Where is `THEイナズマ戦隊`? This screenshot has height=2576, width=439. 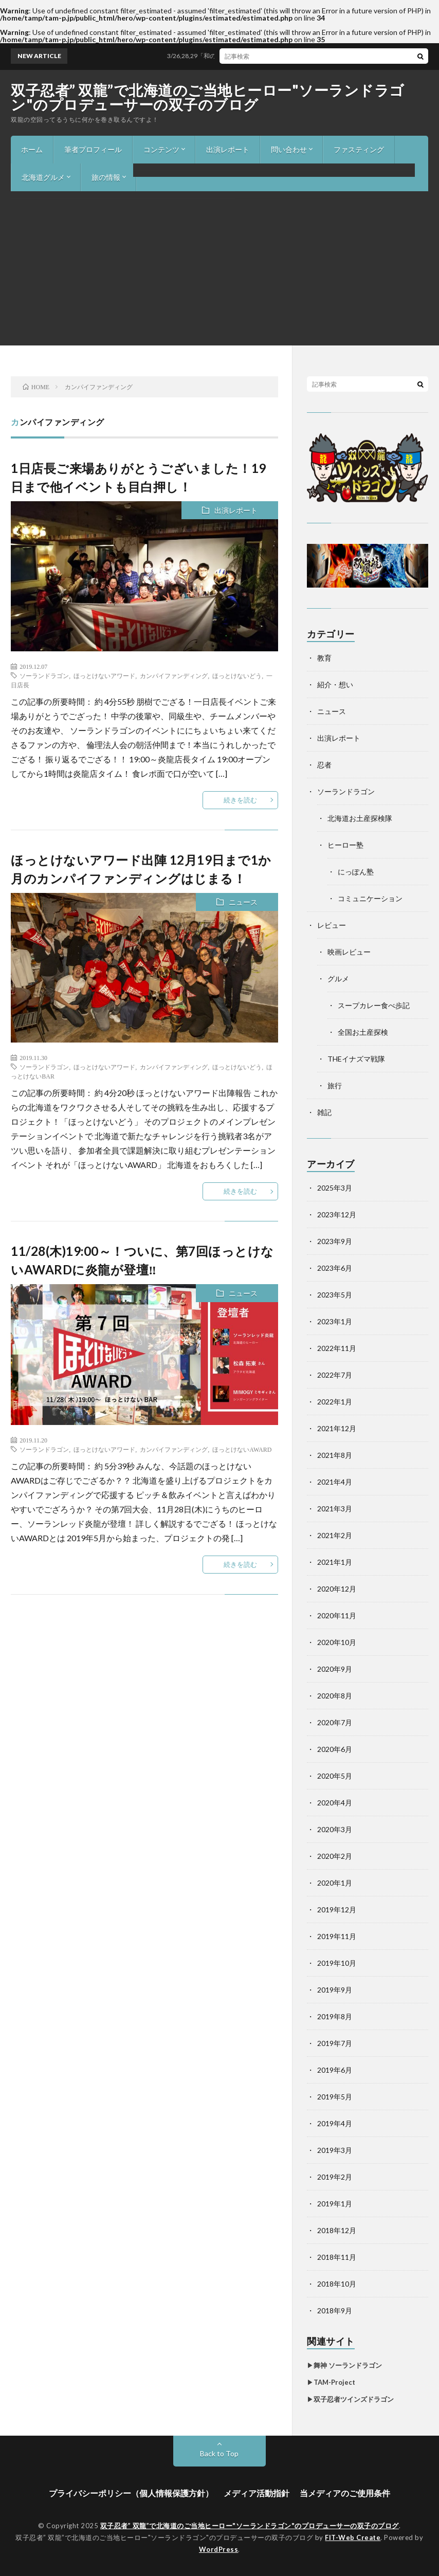
THEイナズマ戦隊 is located at coordinates (356, 1058).